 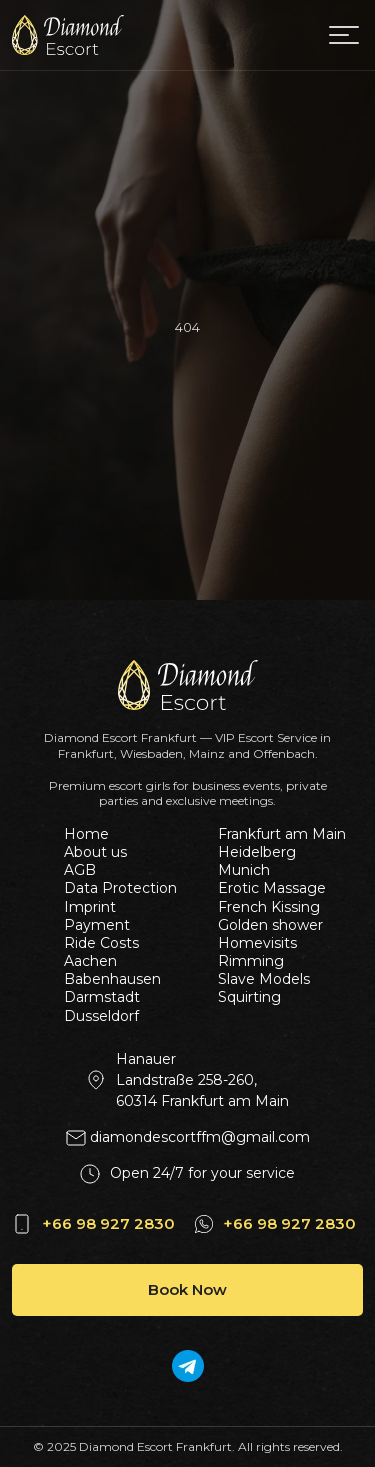 I want to click on Squirting, so click(x=249, y=997).